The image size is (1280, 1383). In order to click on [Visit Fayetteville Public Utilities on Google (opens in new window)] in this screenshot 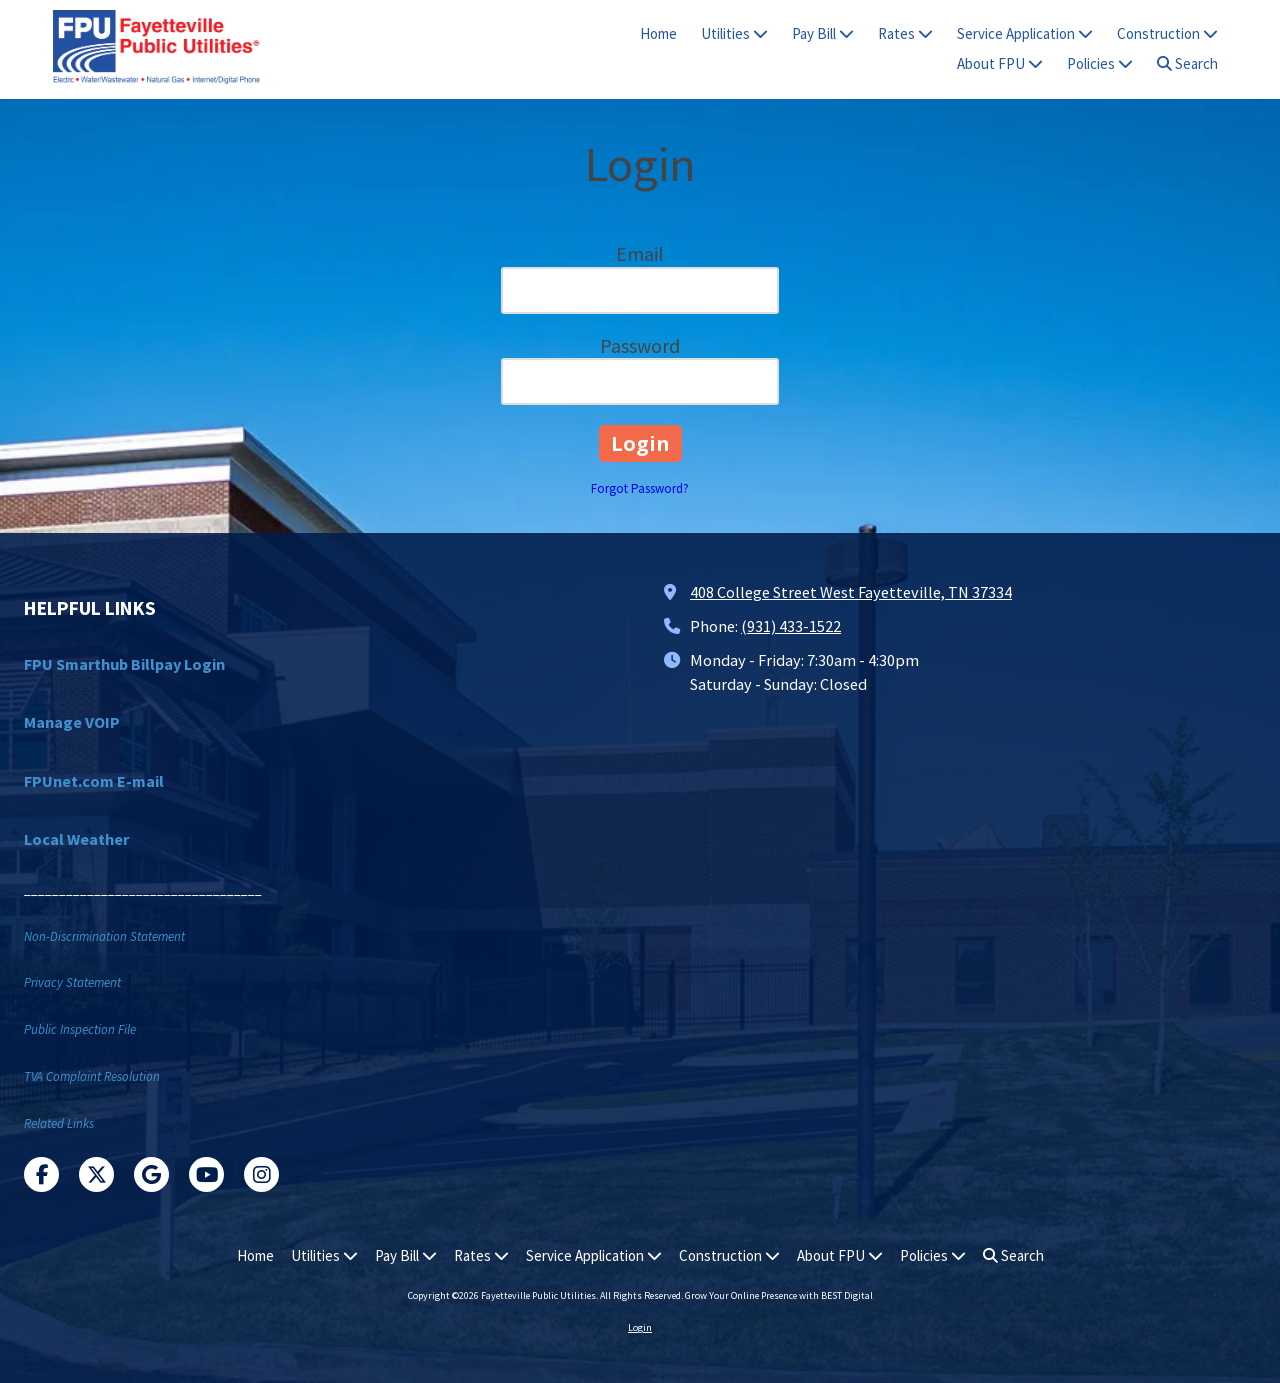, I will do `click(151, 1174)`.